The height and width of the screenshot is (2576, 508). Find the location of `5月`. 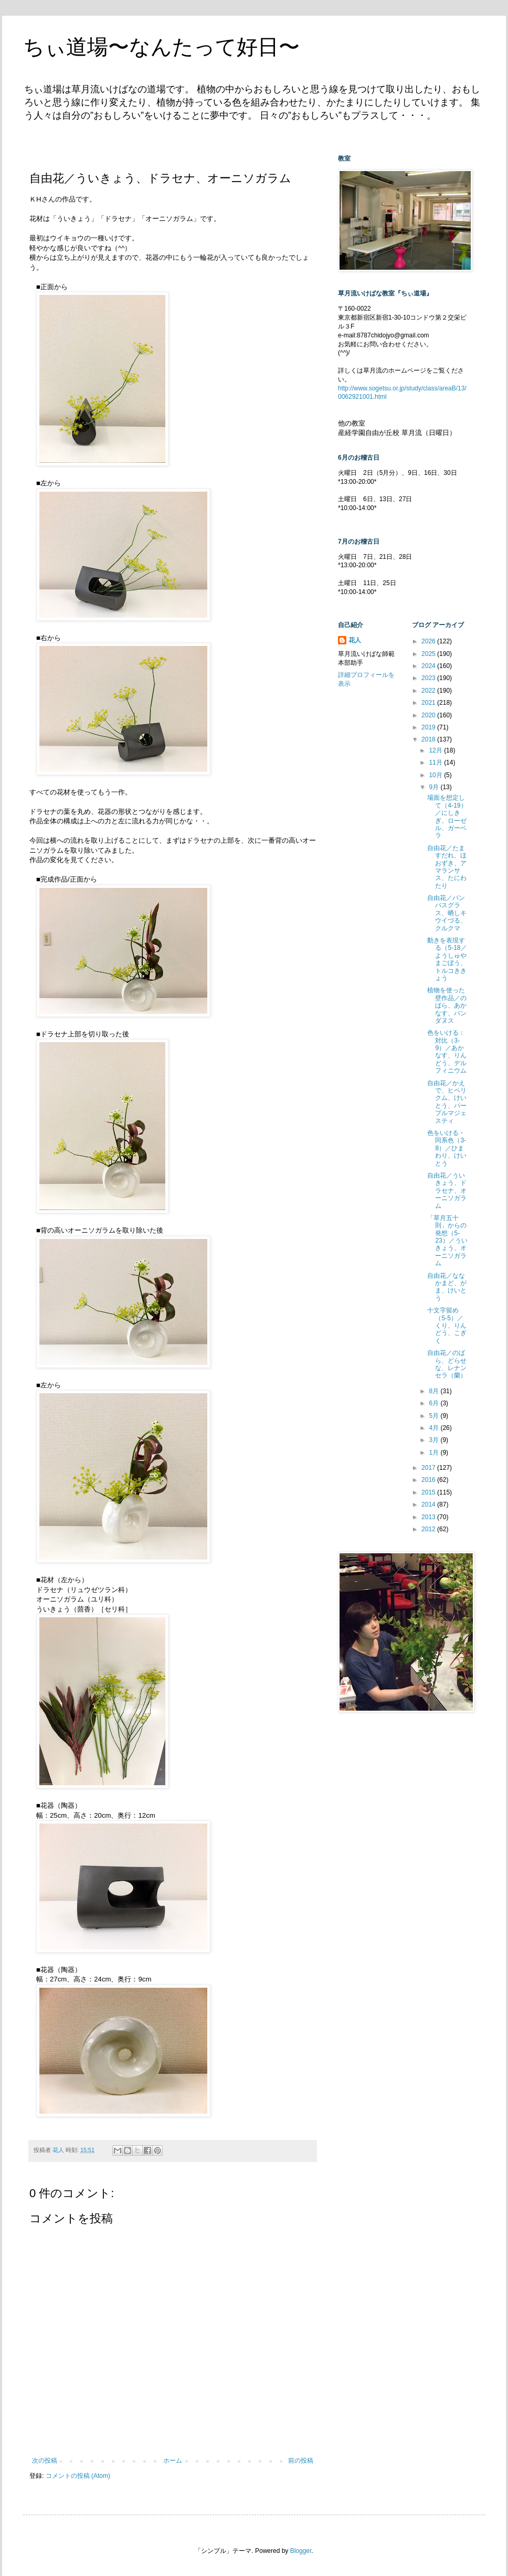

5月 is located at coordinates (434, 1415).